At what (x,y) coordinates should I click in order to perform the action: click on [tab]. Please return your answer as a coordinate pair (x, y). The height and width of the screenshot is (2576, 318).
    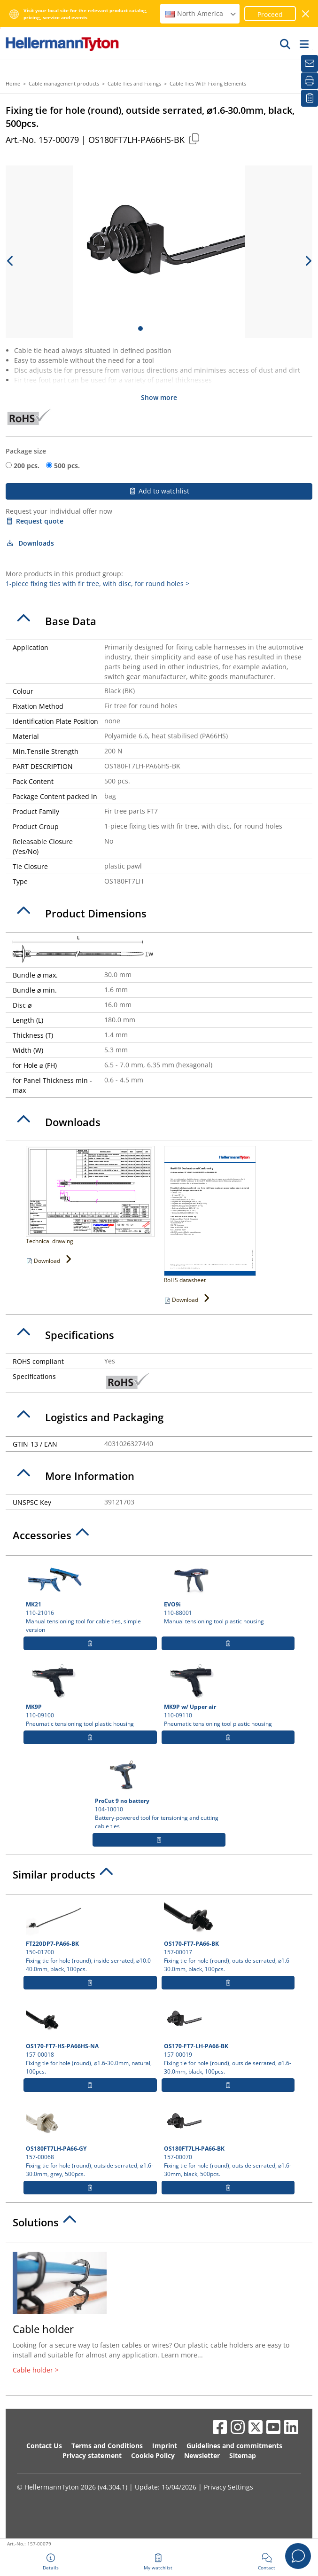
    Looking at the image, I should click on (159, 621).